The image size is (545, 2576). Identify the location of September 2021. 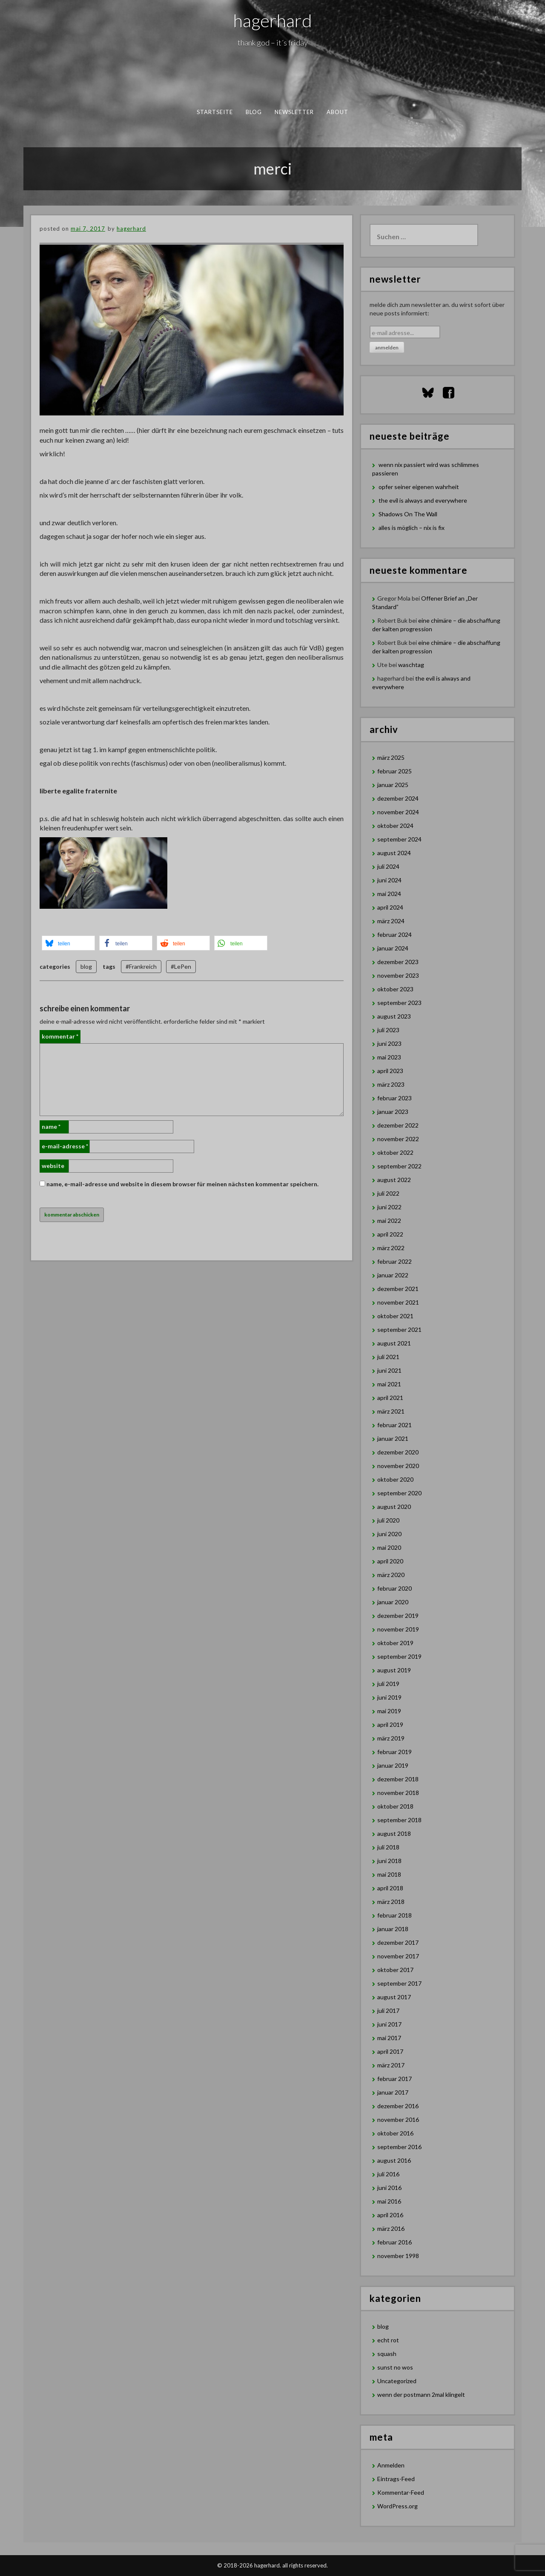
(399, 1329).